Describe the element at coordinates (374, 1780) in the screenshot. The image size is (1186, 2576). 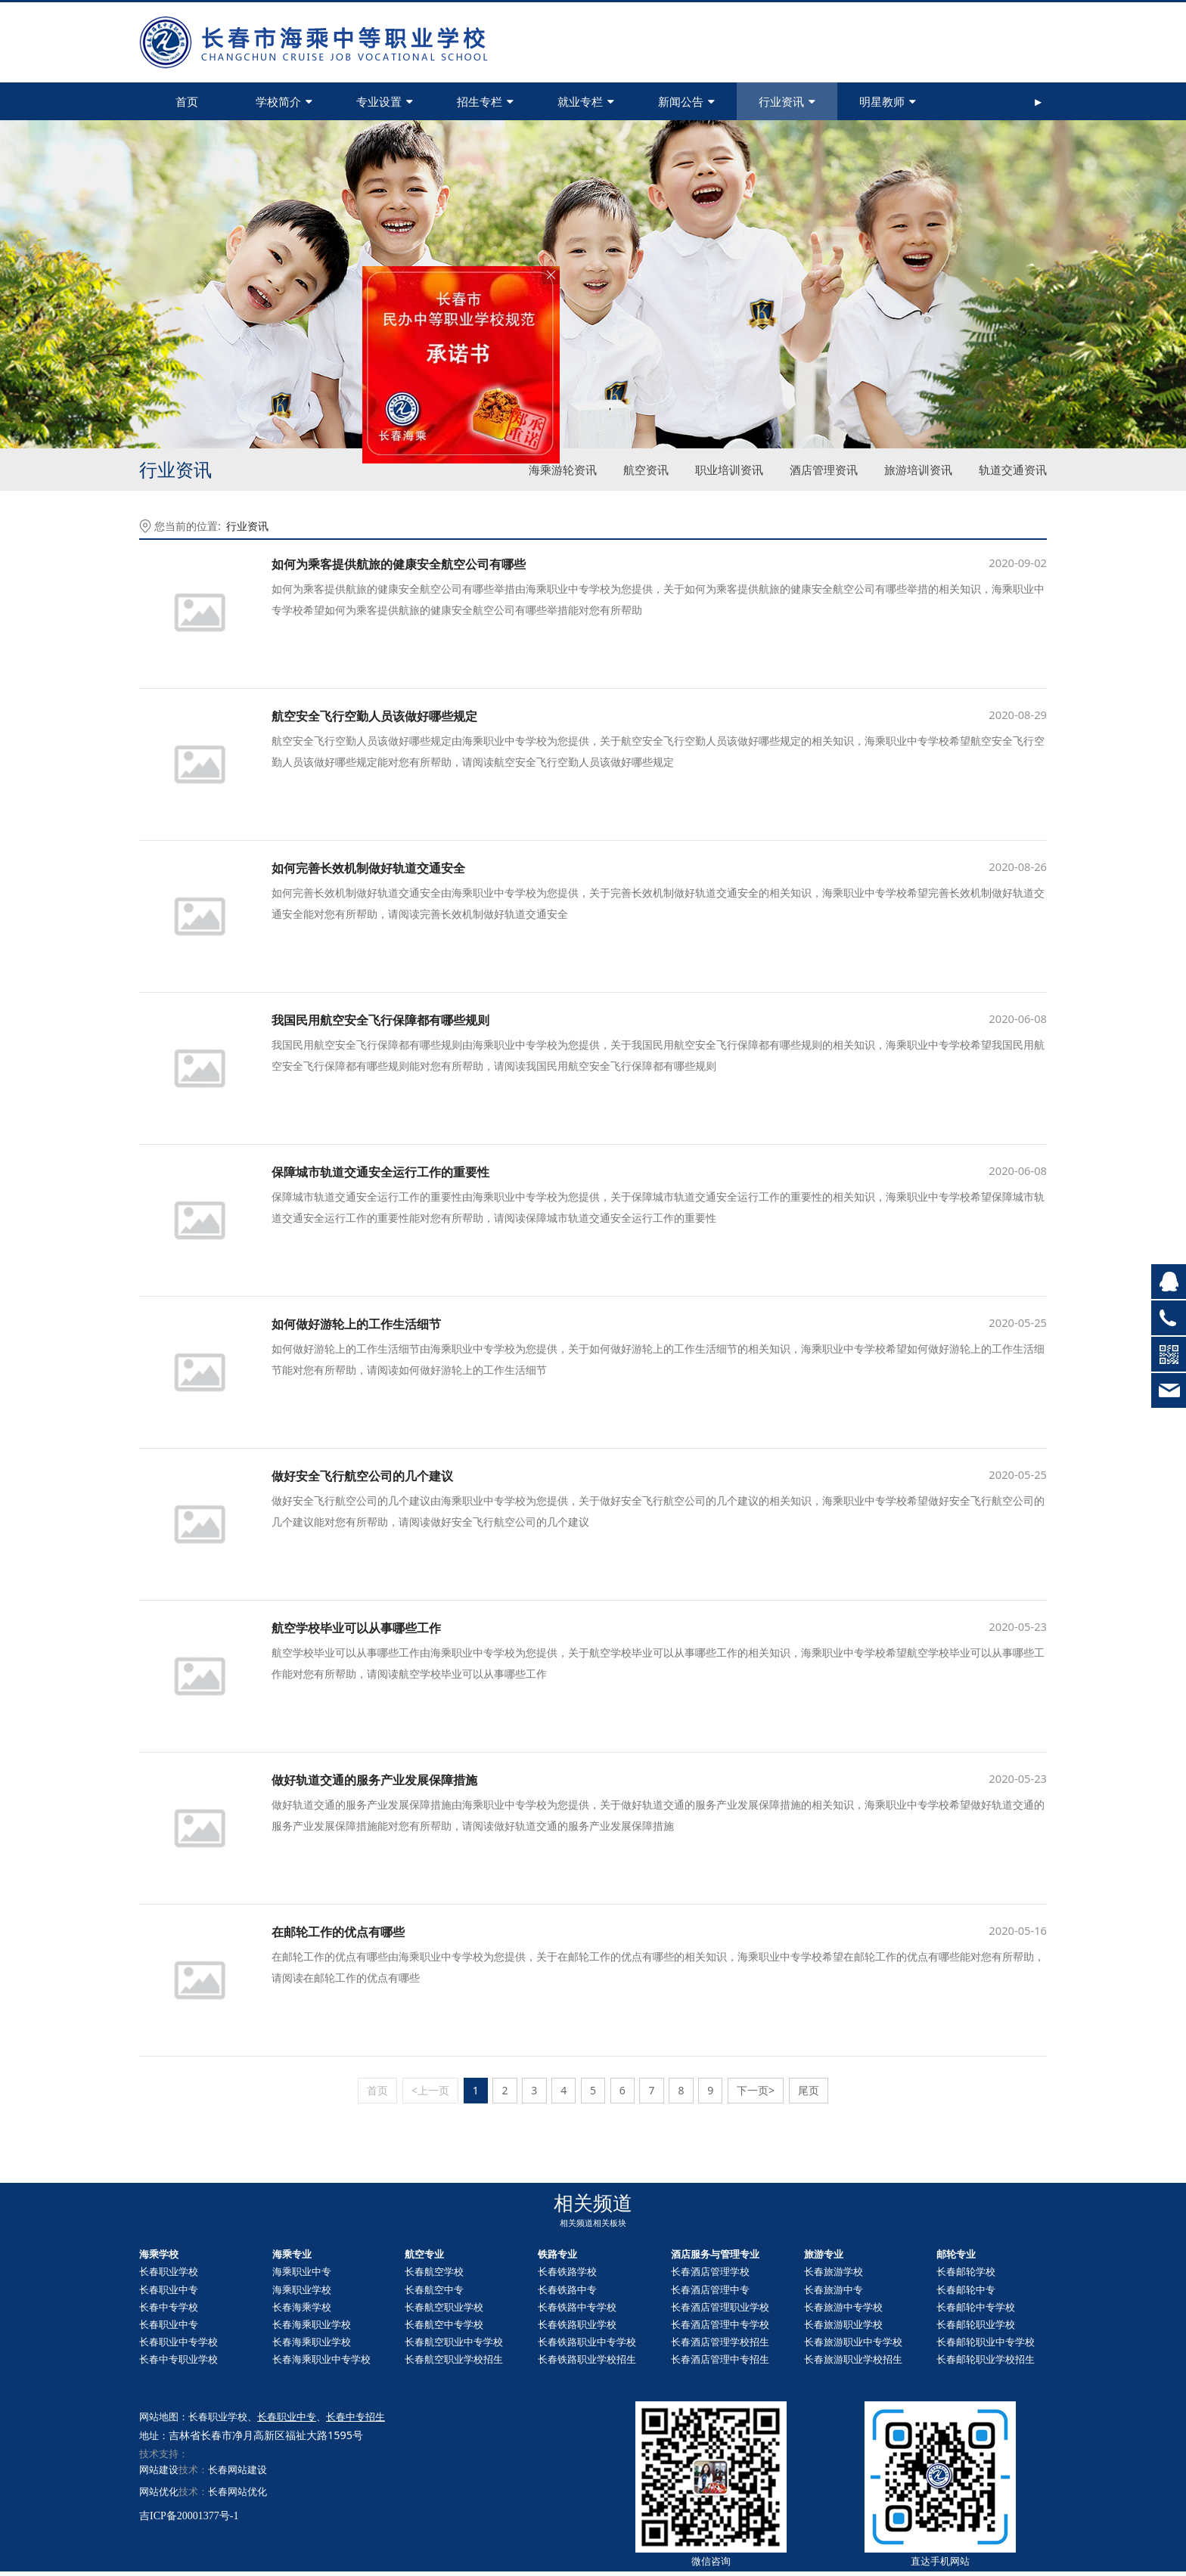
I see `做好轨道交通的服务产业发展保障措施` at that location.